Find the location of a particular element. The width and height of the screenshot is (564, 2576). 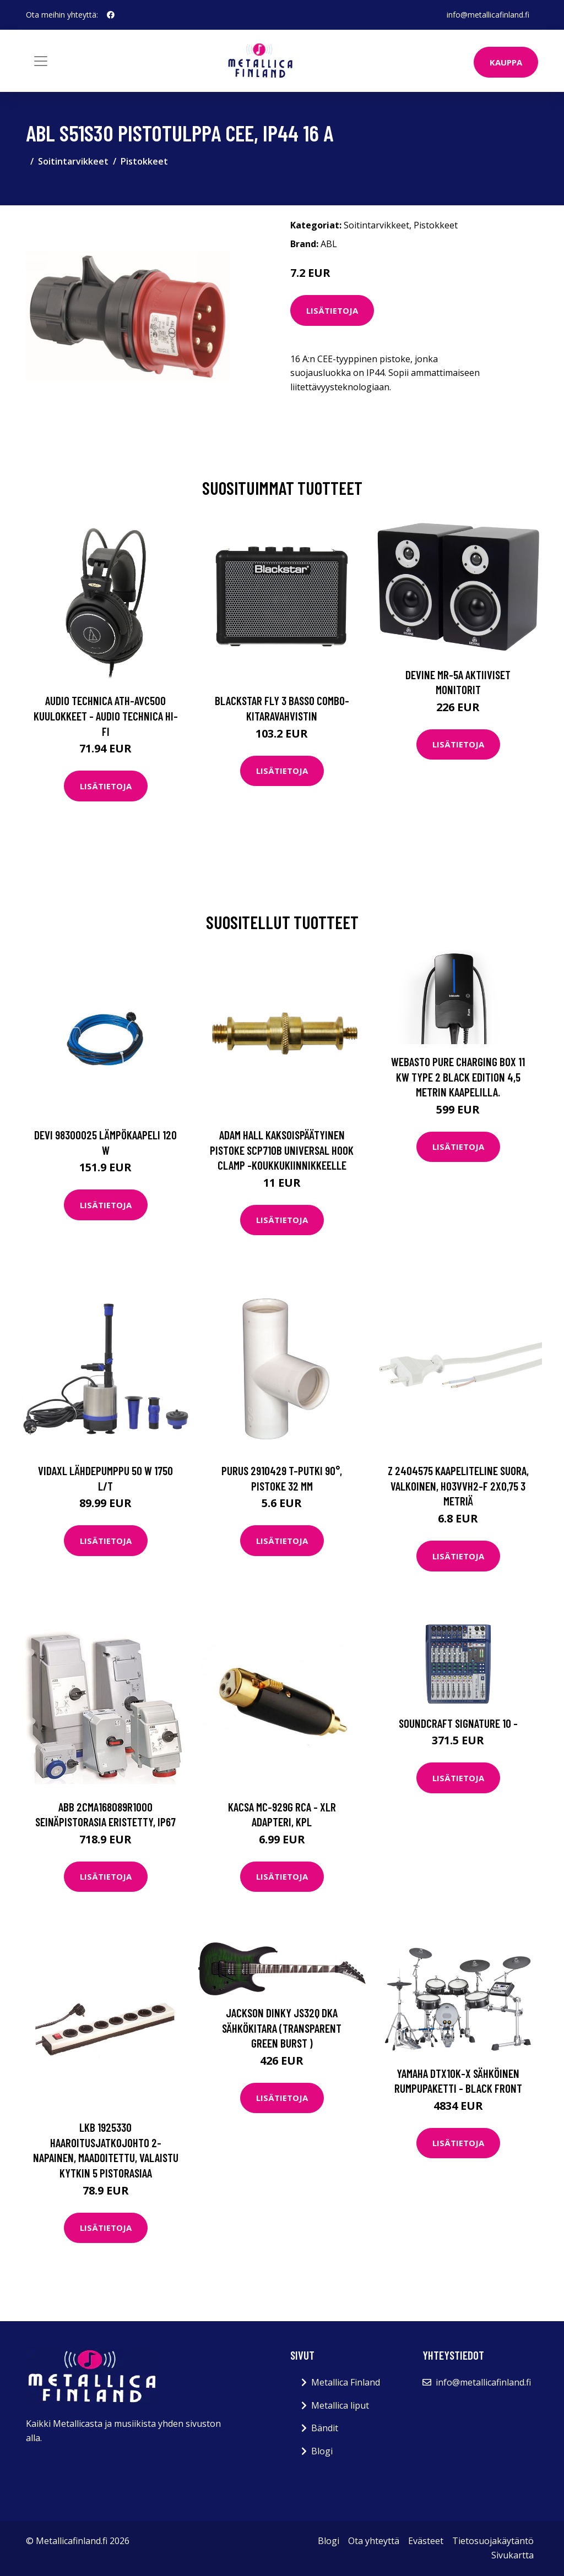

Bändit is located at coordinates (324, 2428).